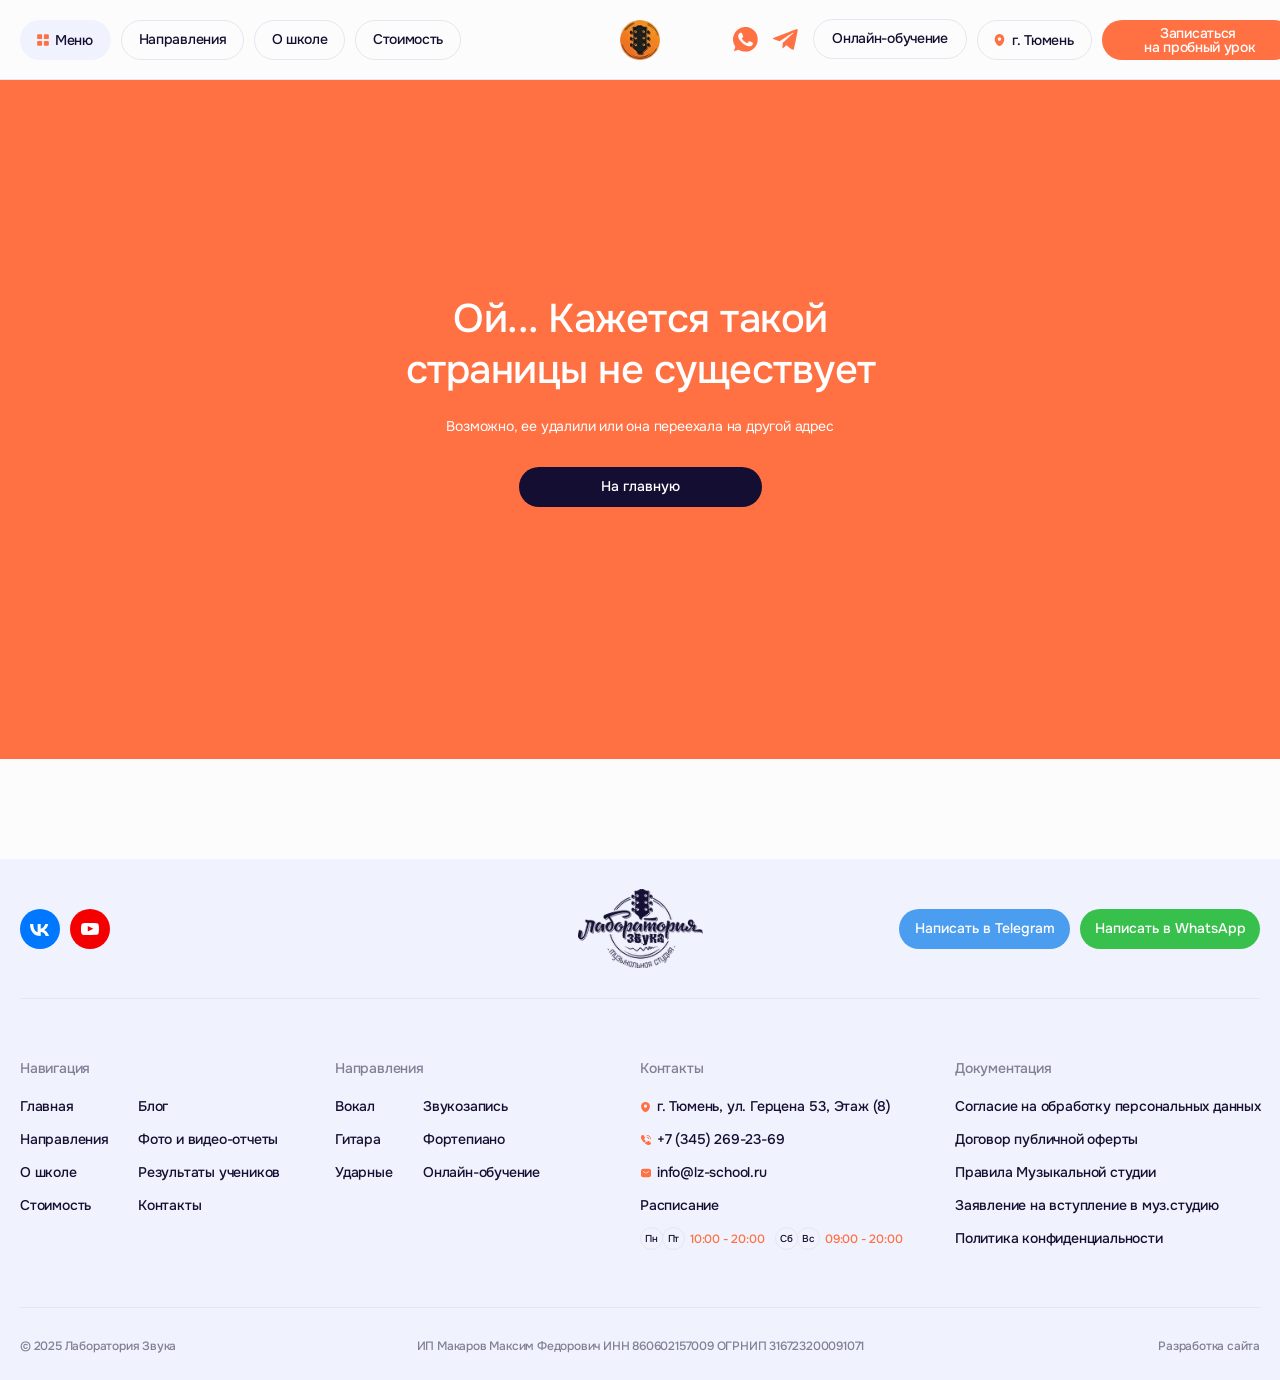 Image resolution: width=1280 pixels, height=1380 pixels. I want to click on Политика конфиденциальности, so click(1059, 1238).